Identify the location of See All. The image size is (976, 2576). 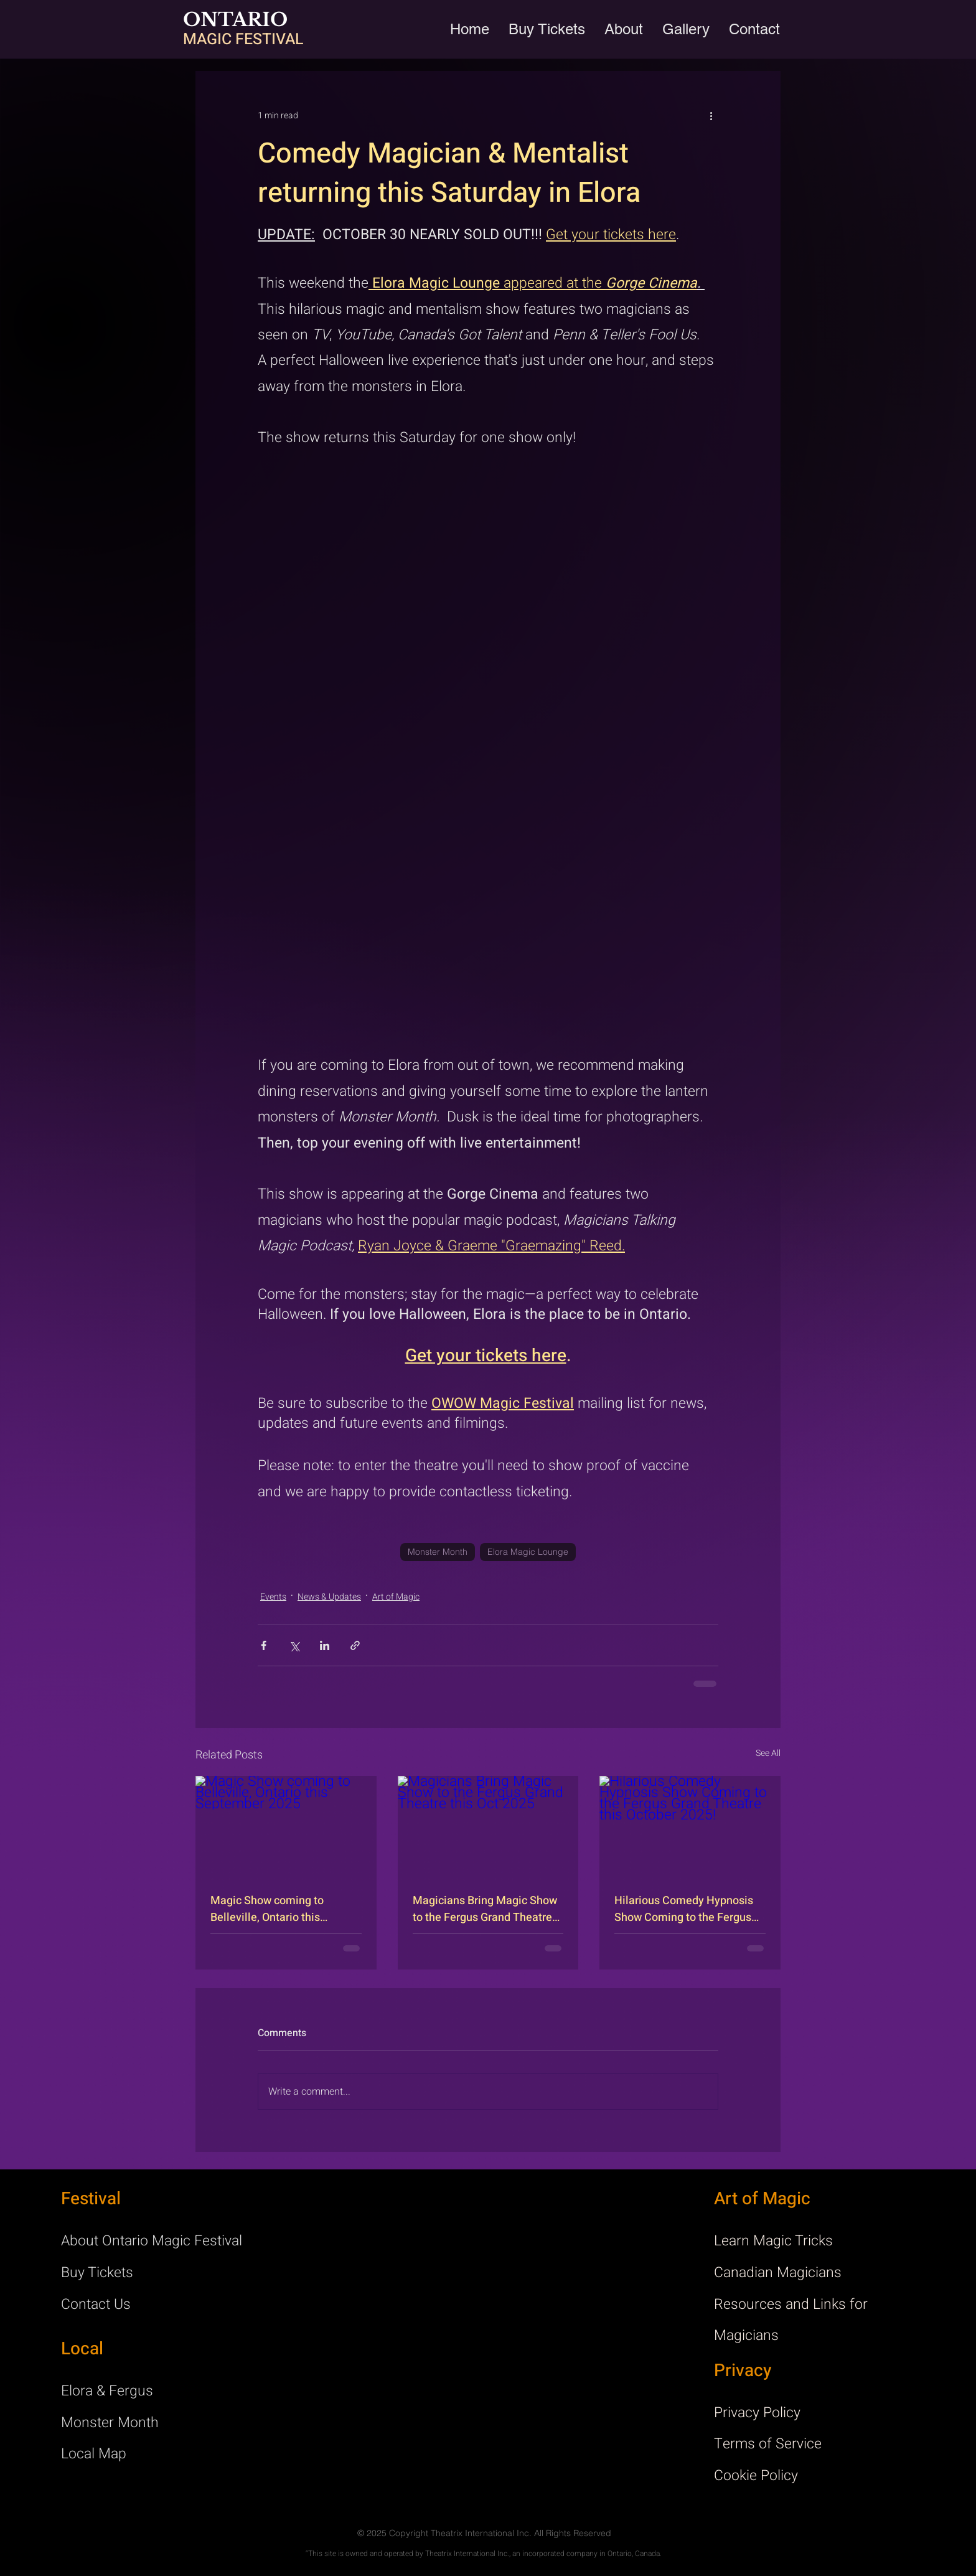
(768, 1753).